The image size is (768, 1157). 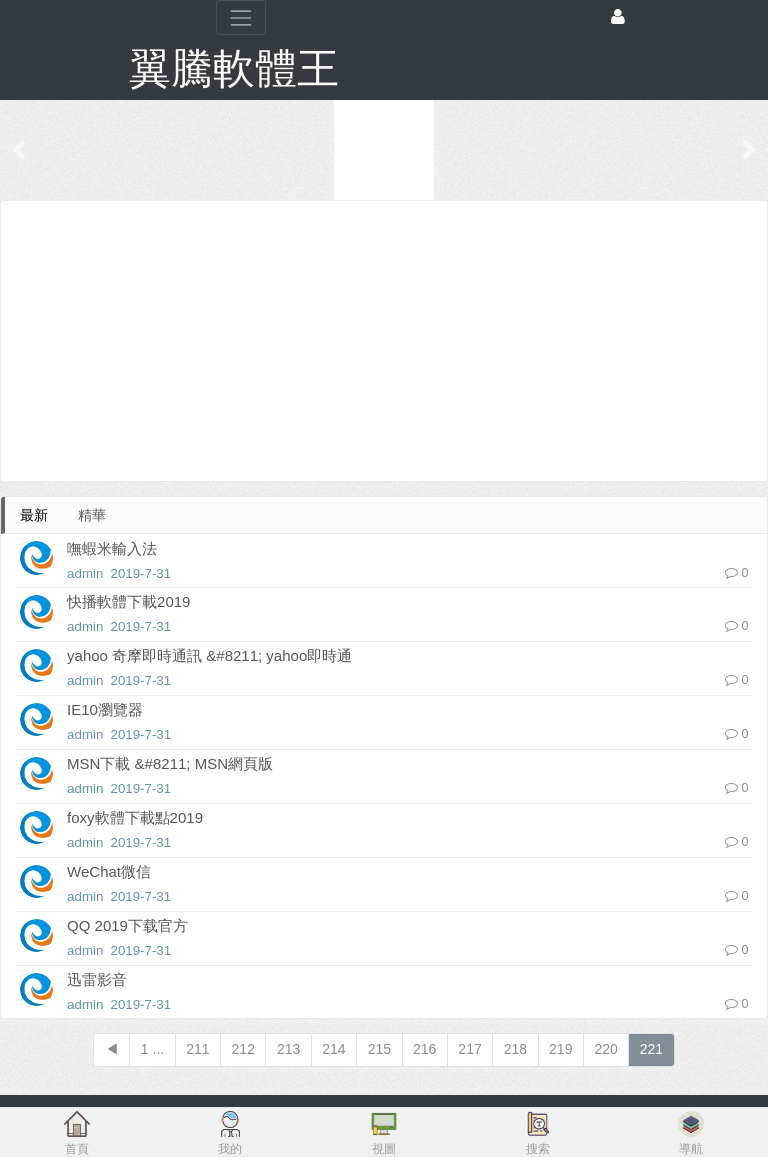 I want to click on 嘸蝦米輸入法, so click(x=112, y=548).